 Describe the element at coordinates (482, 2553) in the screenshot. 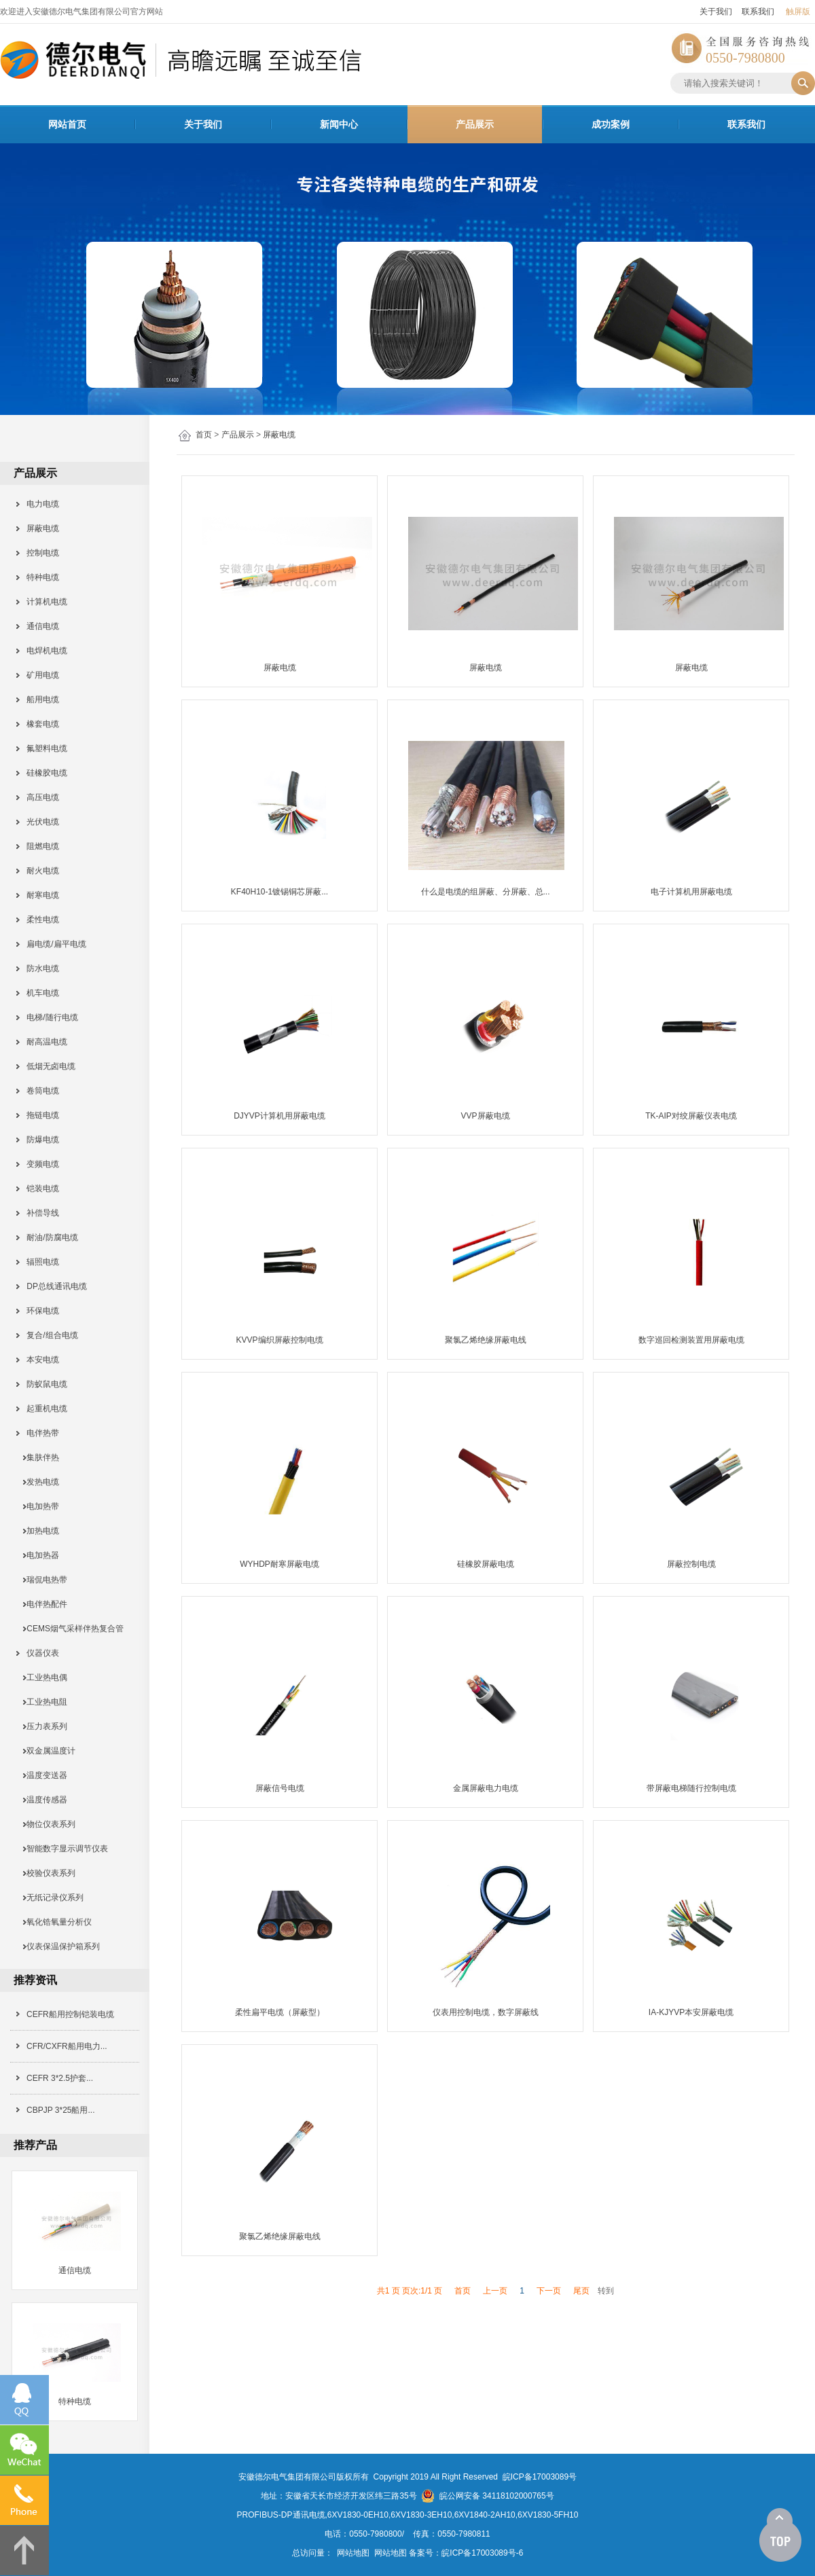

I see `皖ICP备17003089号-6` at that location.